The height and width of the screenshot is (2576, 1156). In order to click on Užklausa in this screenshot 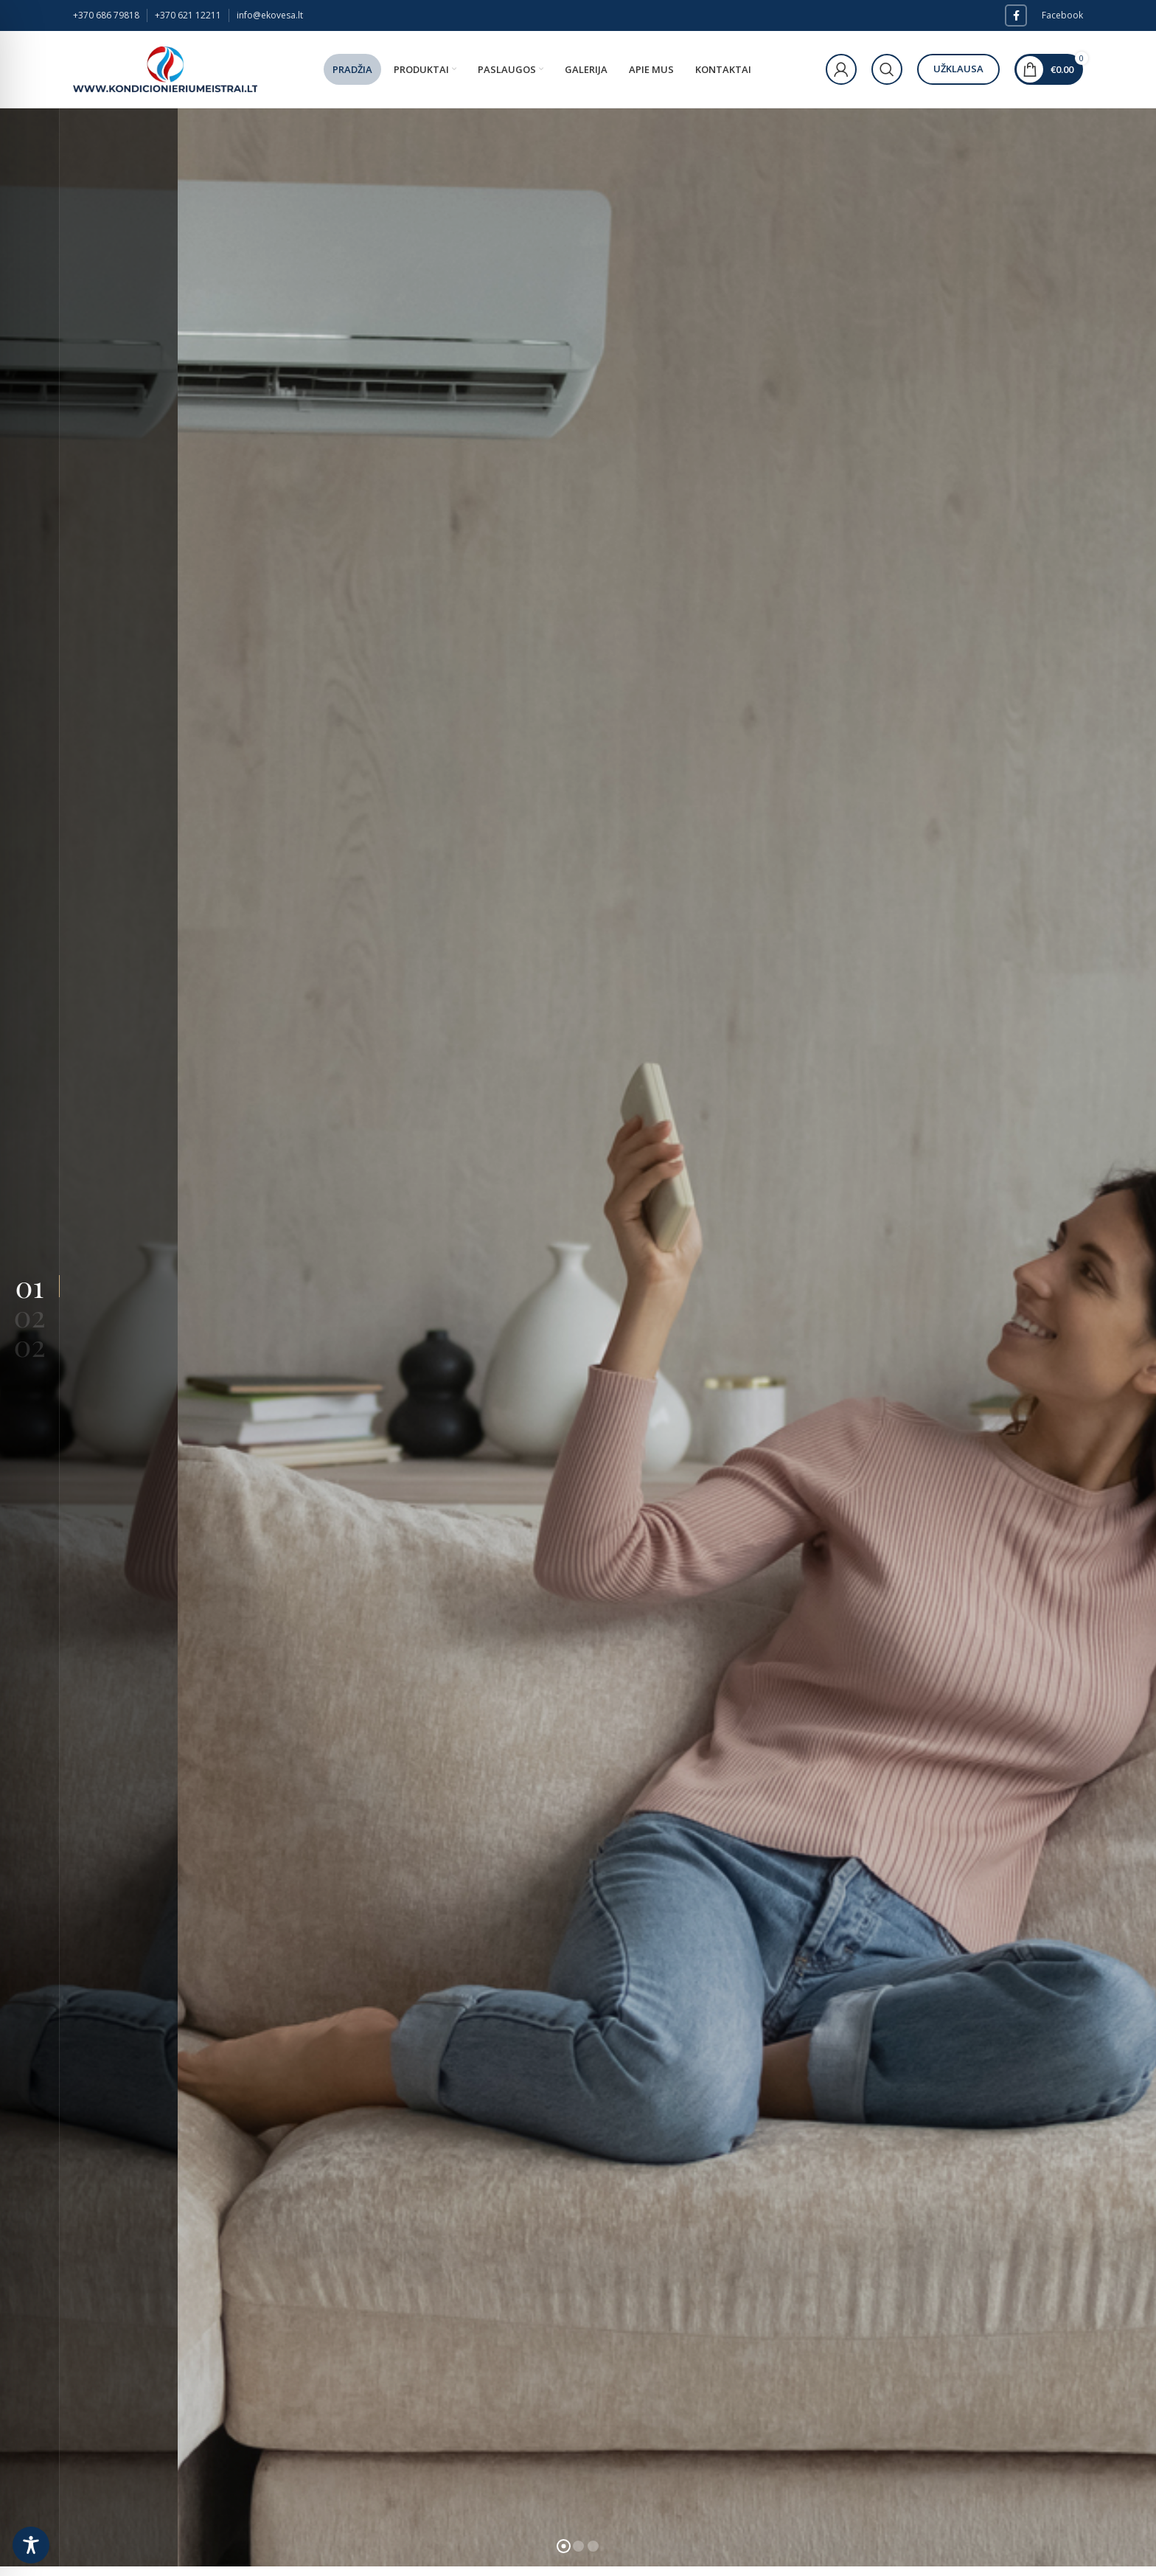, I will do `click(958, 68)`.